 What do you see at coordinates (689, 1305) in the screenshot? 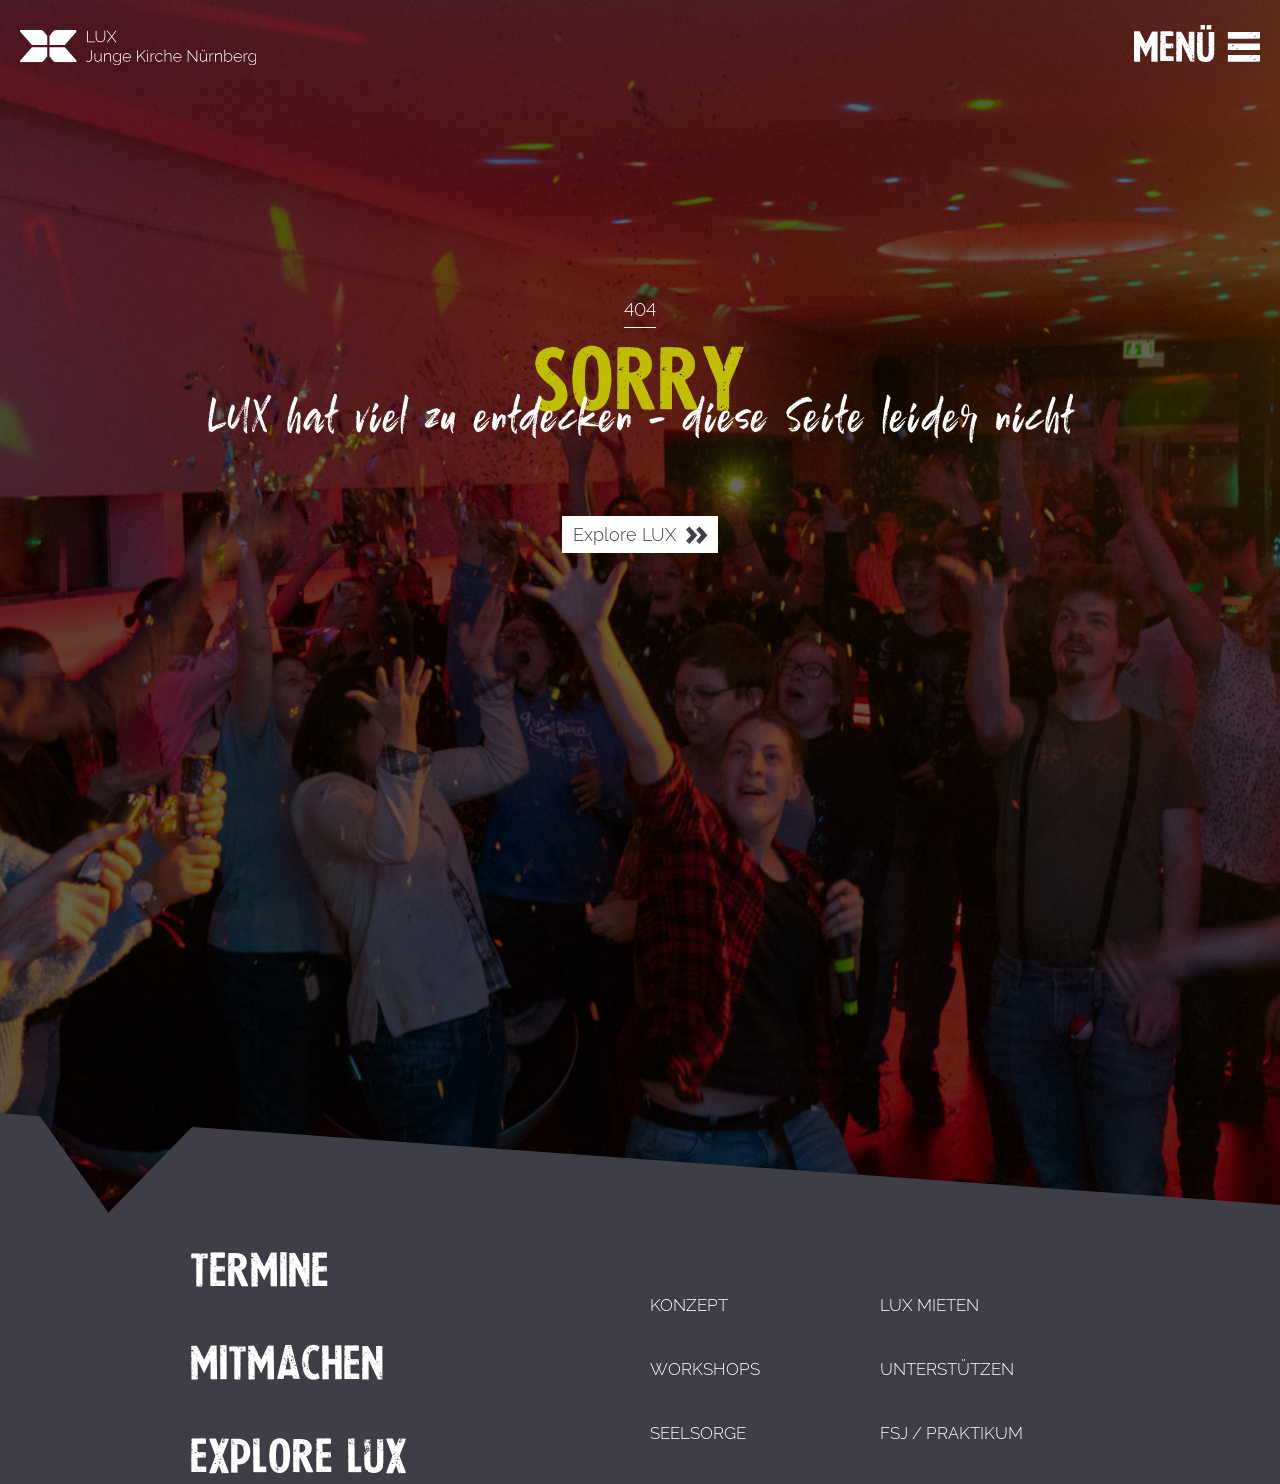
I see `Konzept` at bounding box center [689, 1305].